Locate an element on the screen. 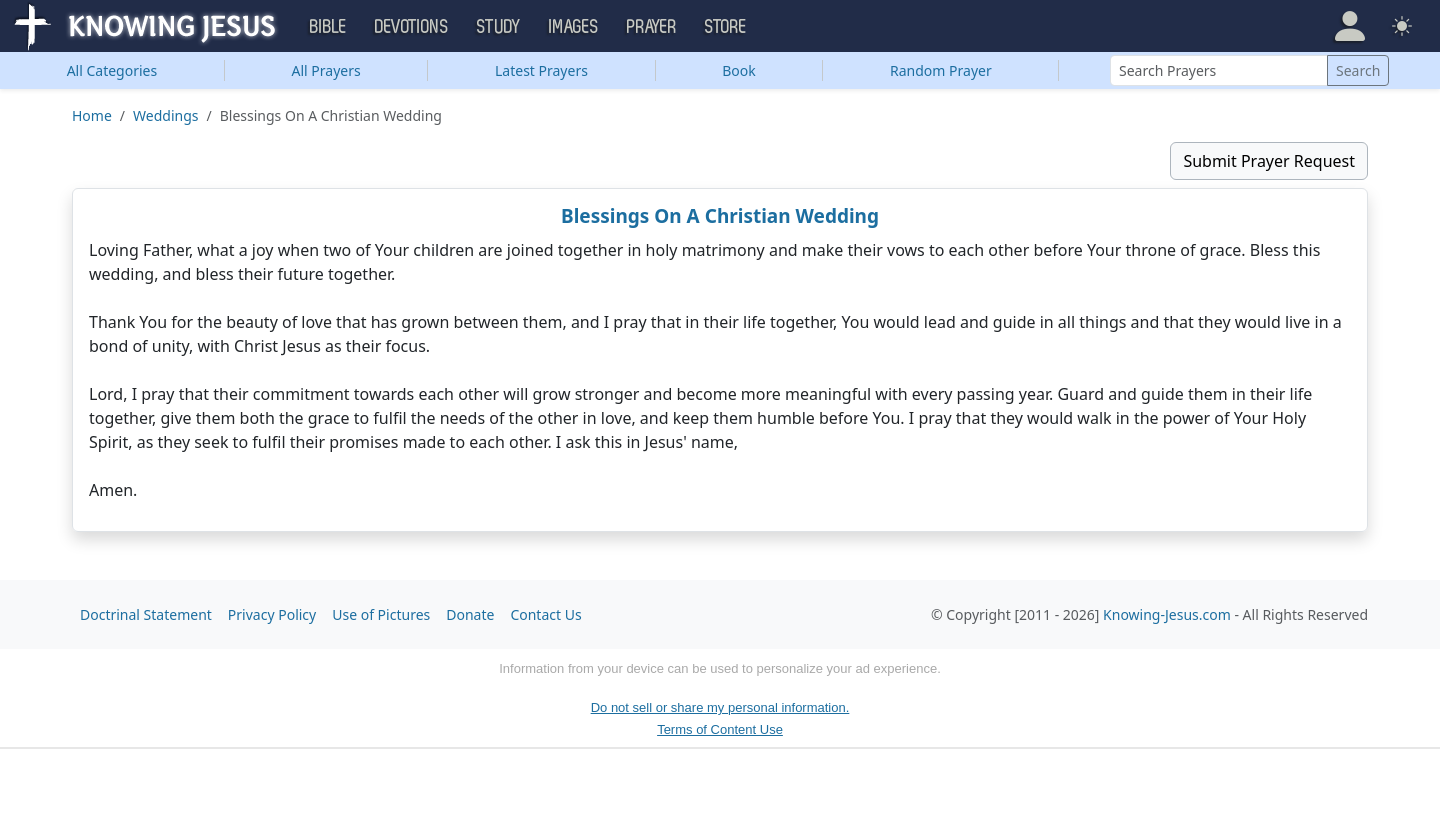 The image size is (1440, 839). [button] is located at coordinates (1350, 26).